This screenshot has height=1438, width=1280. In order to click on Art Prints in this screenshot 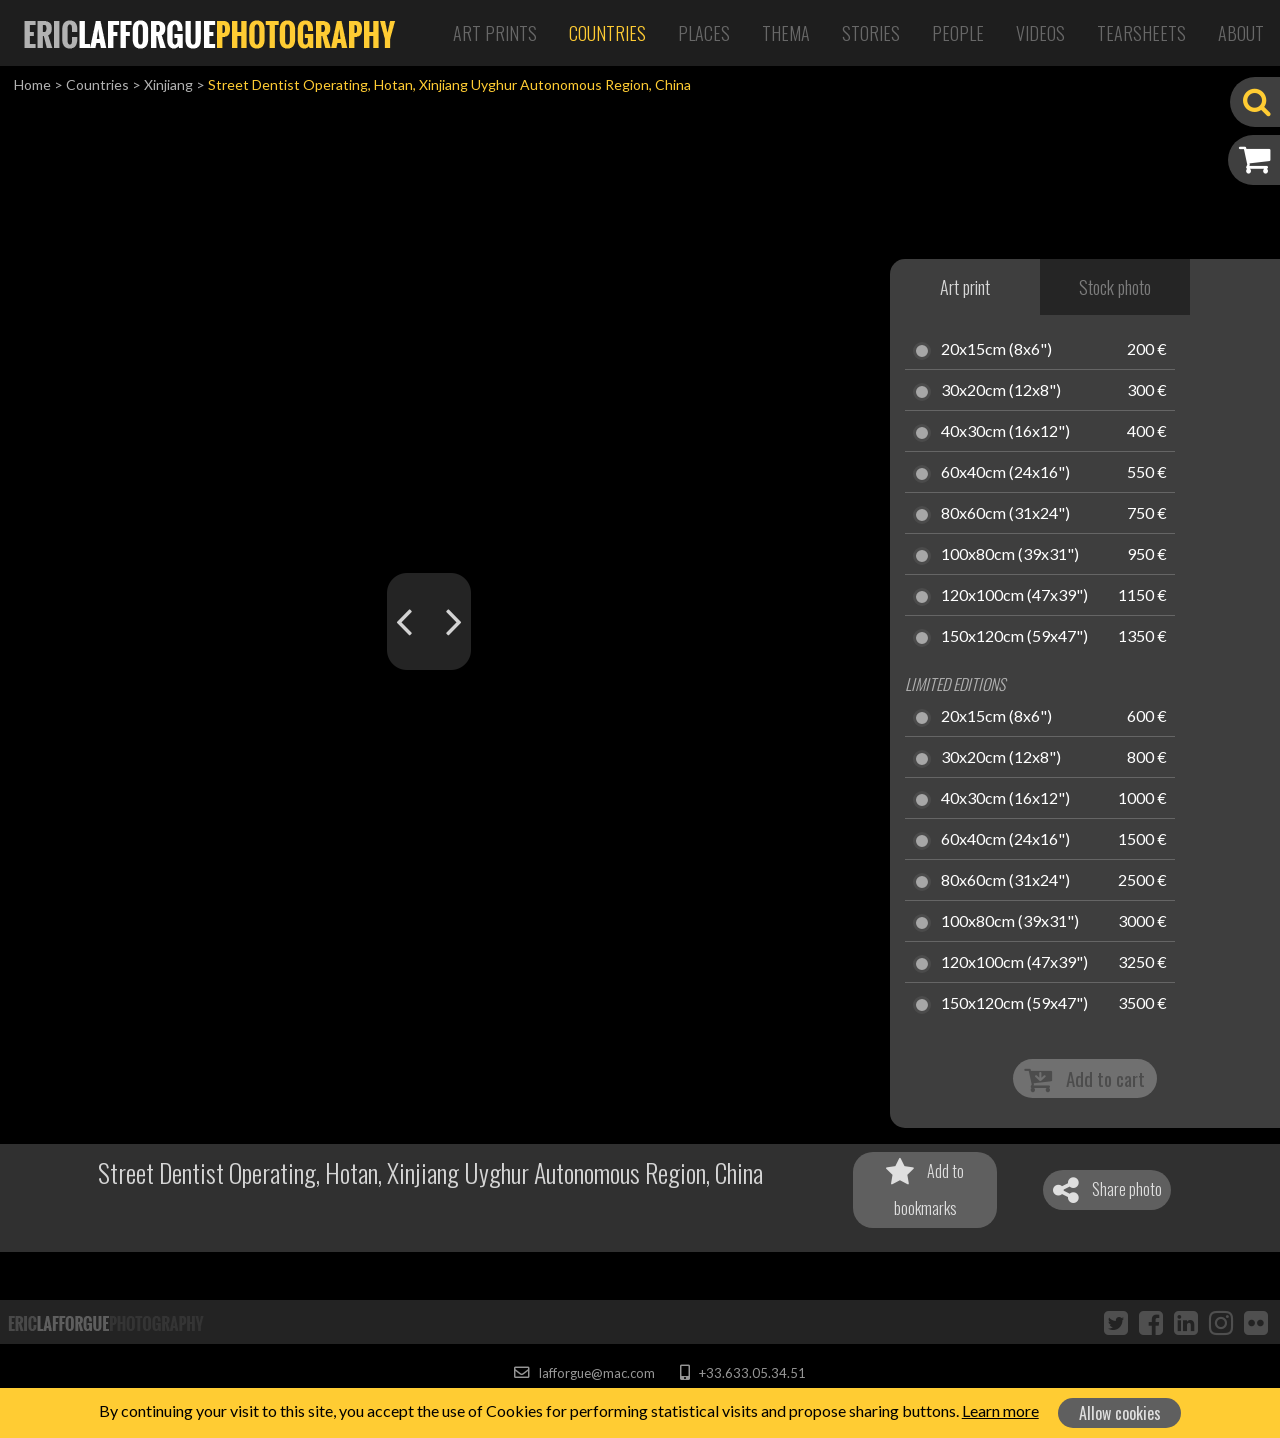, I will do `click(495, 33)`.